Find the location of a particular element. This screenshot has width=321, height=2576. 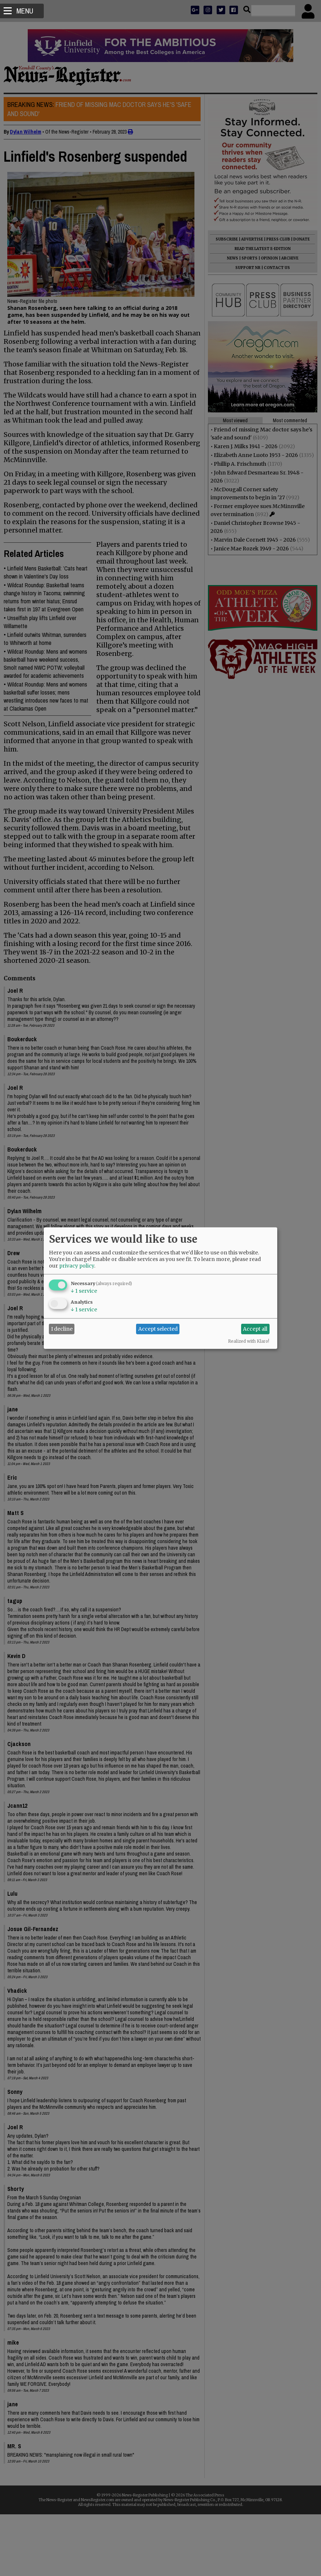

I decline is located at coordinates (62, 1329).